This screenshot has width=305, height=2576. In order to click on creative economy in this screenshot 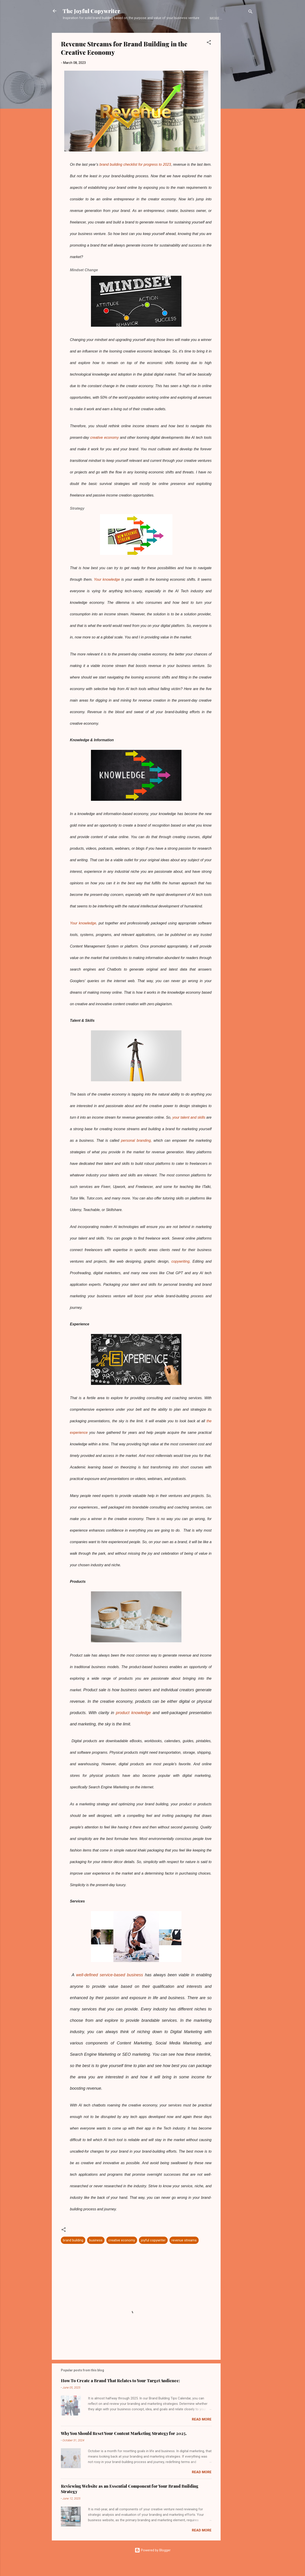, I will do `click(104, 451)`.